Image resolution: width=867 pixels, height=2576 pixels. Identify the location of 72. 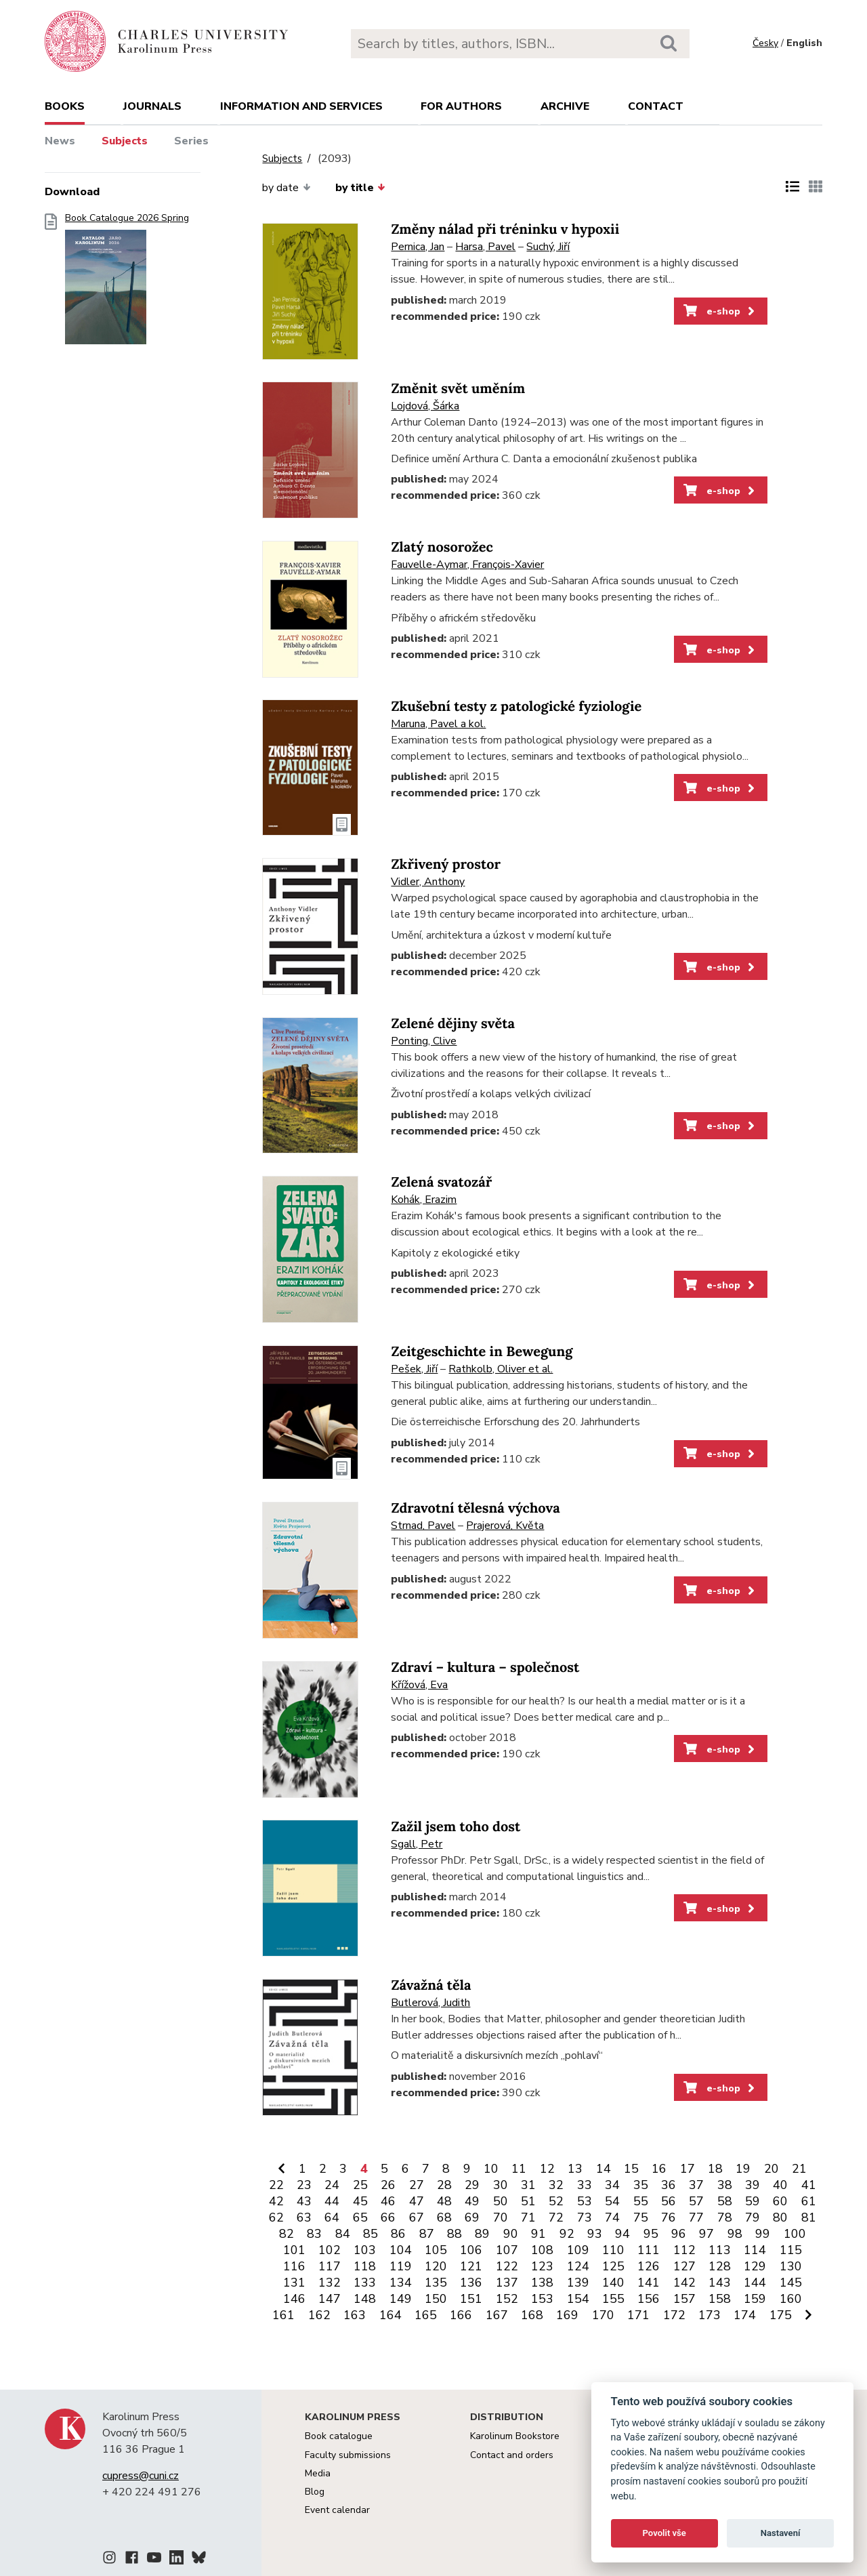
(556, 2217).